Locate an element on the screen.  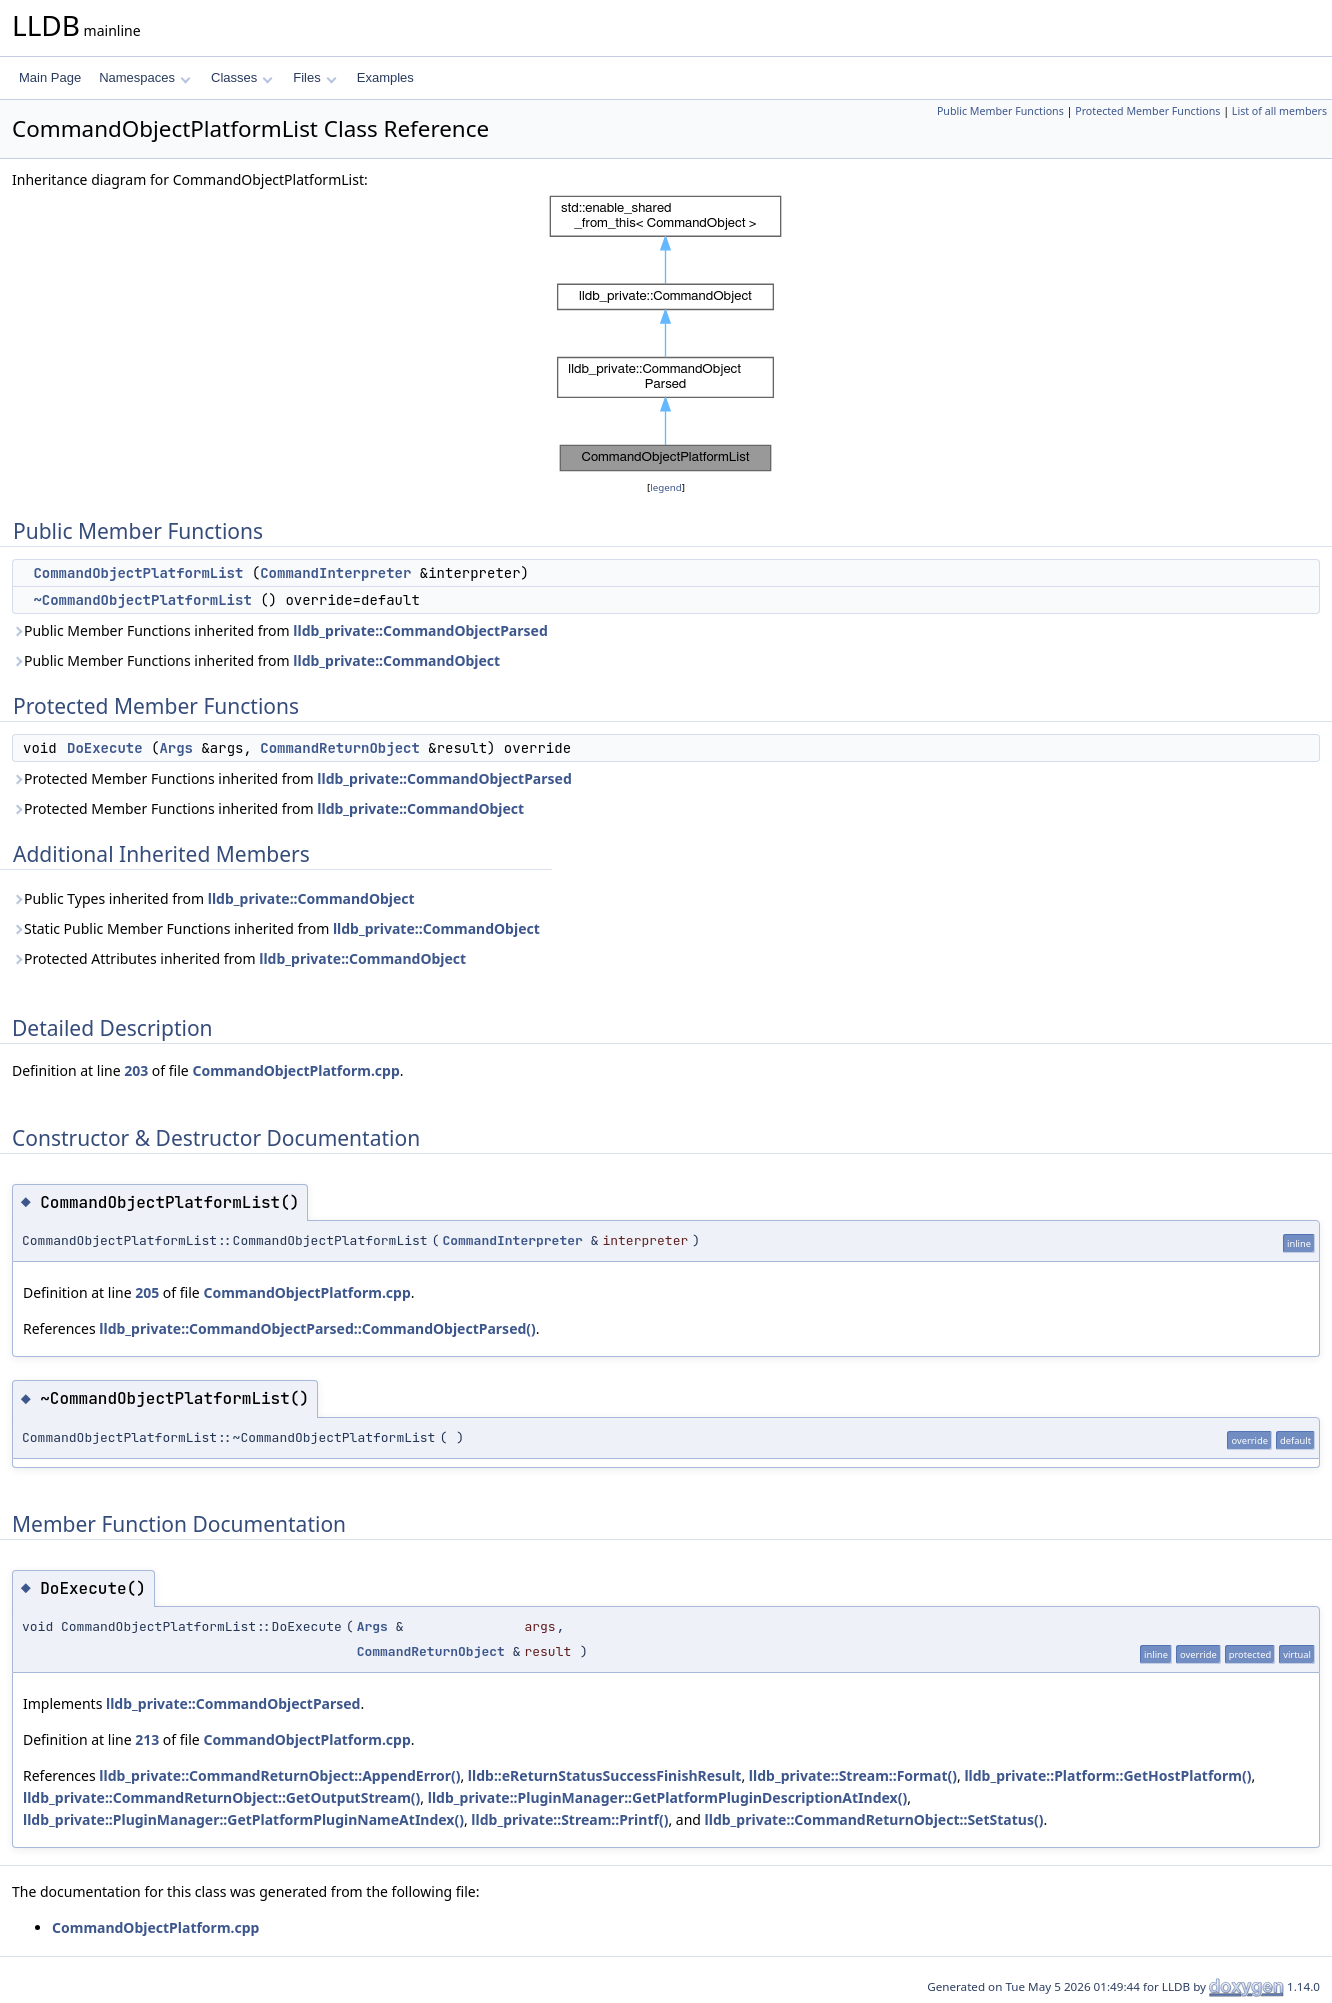
Classes is located at coordinates (242, 77).